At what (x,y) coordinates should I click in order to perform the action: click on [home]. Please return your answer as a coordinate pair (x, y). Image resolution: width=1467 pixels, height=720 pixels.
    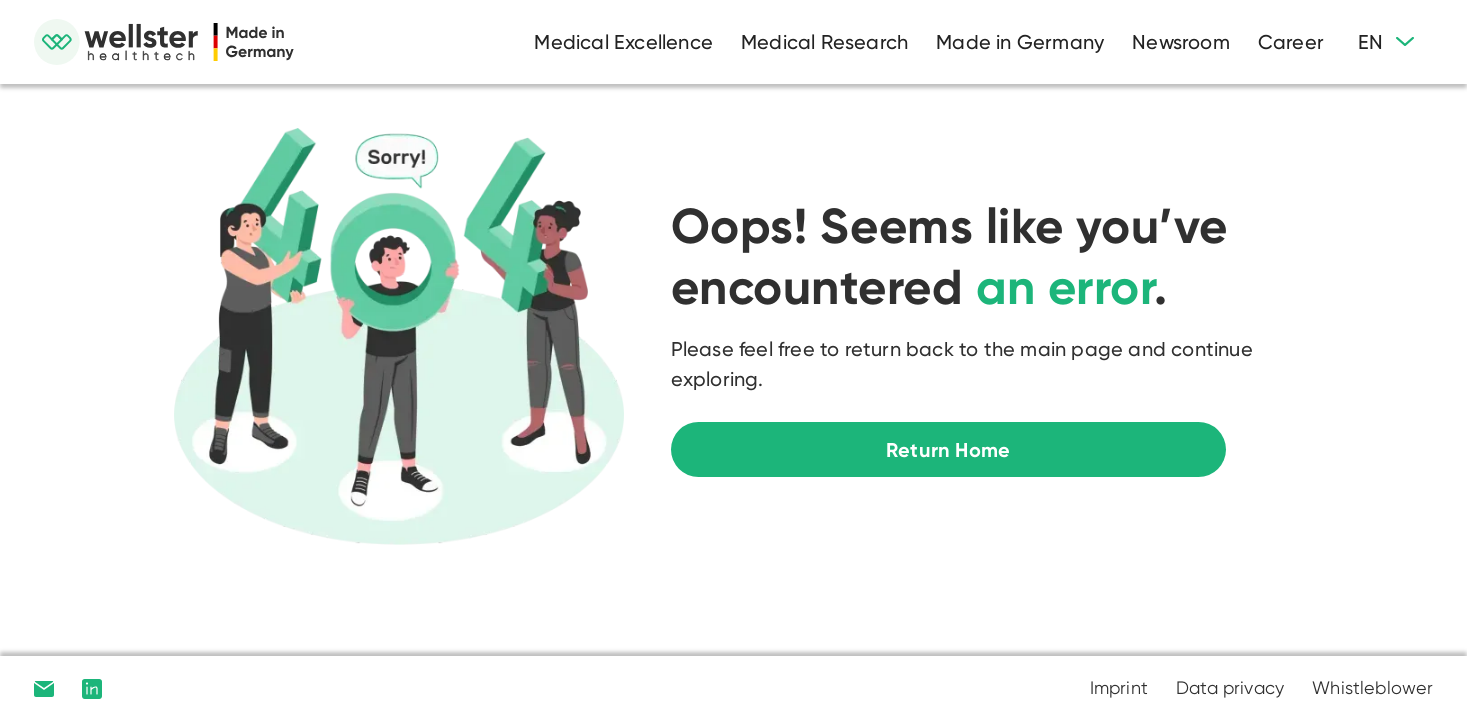
    Looking at the image, I should click on (164, 42).